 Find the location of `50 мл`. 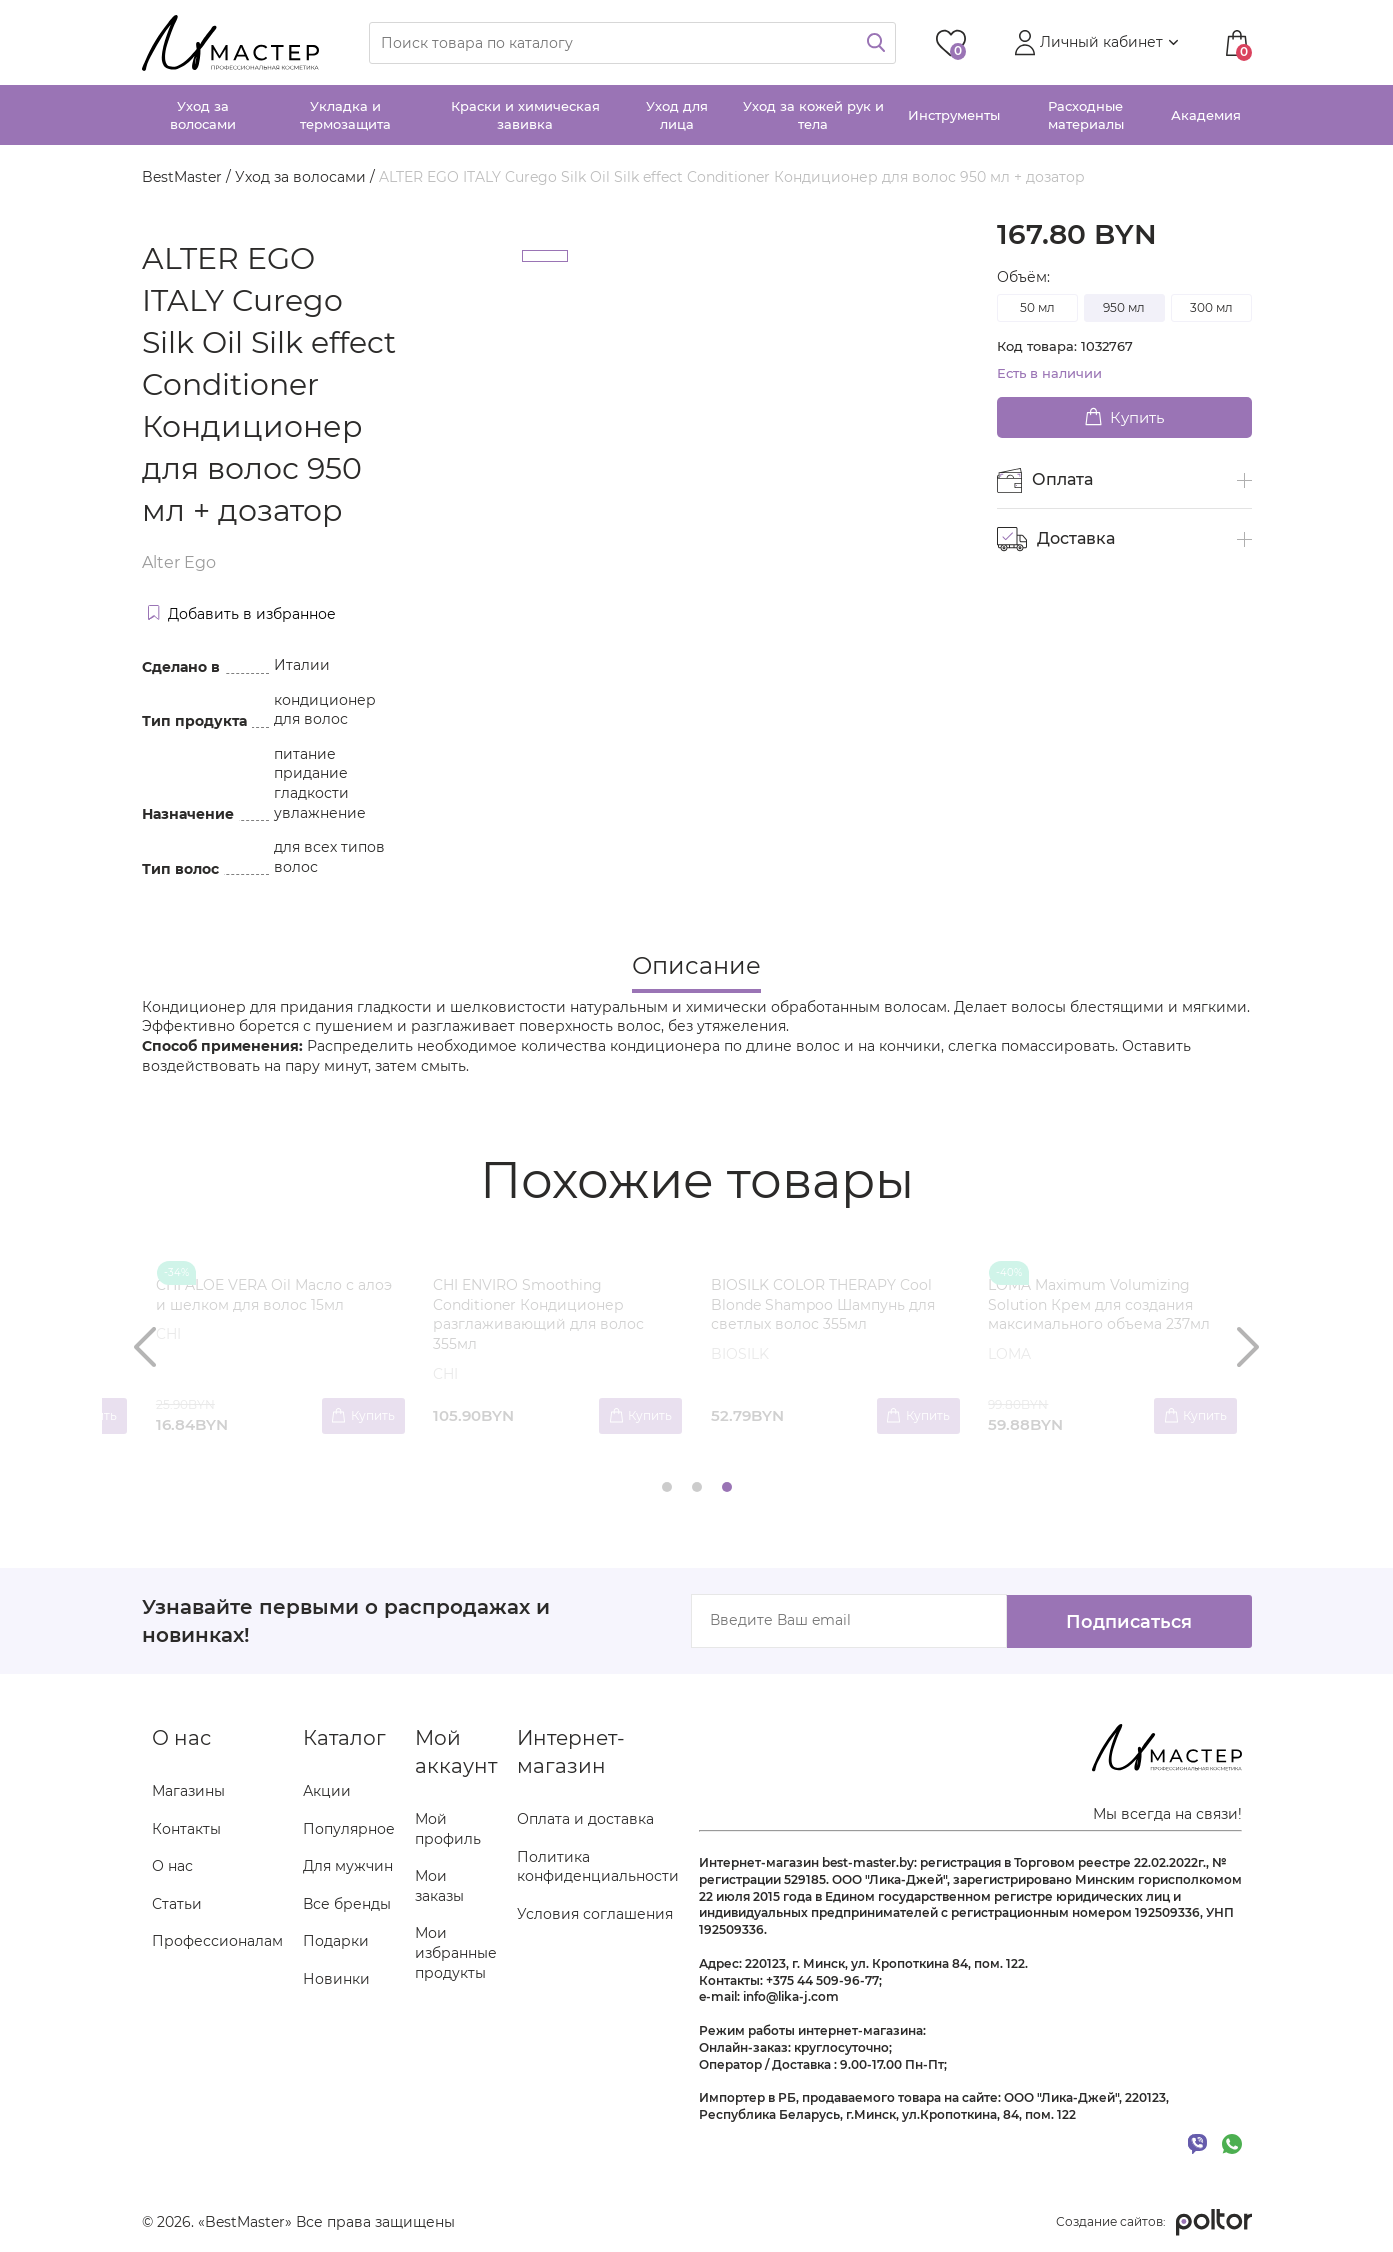

50 мл is located at coordinates (1037, 307).